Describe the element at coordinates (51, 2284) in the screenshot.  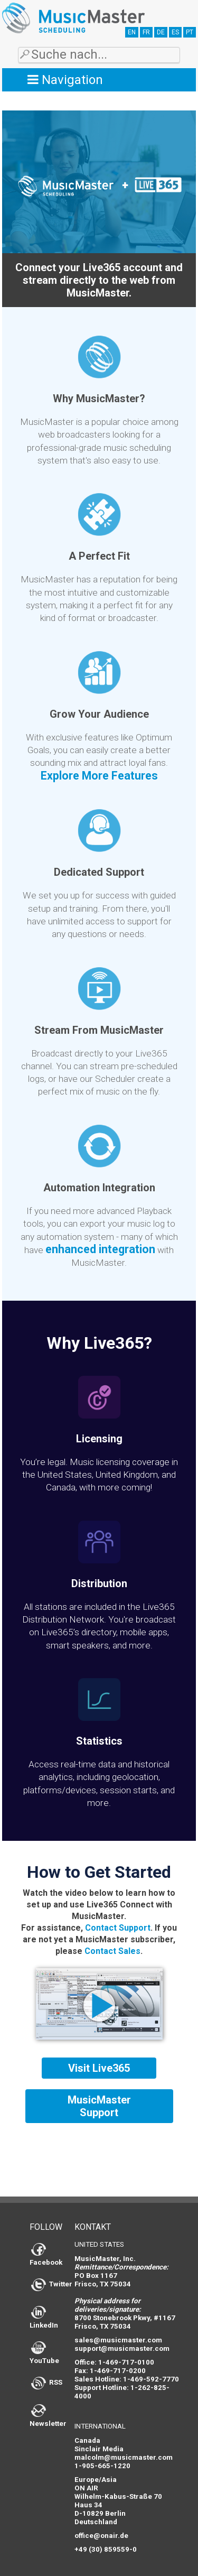
I see `Twitter` at that location.